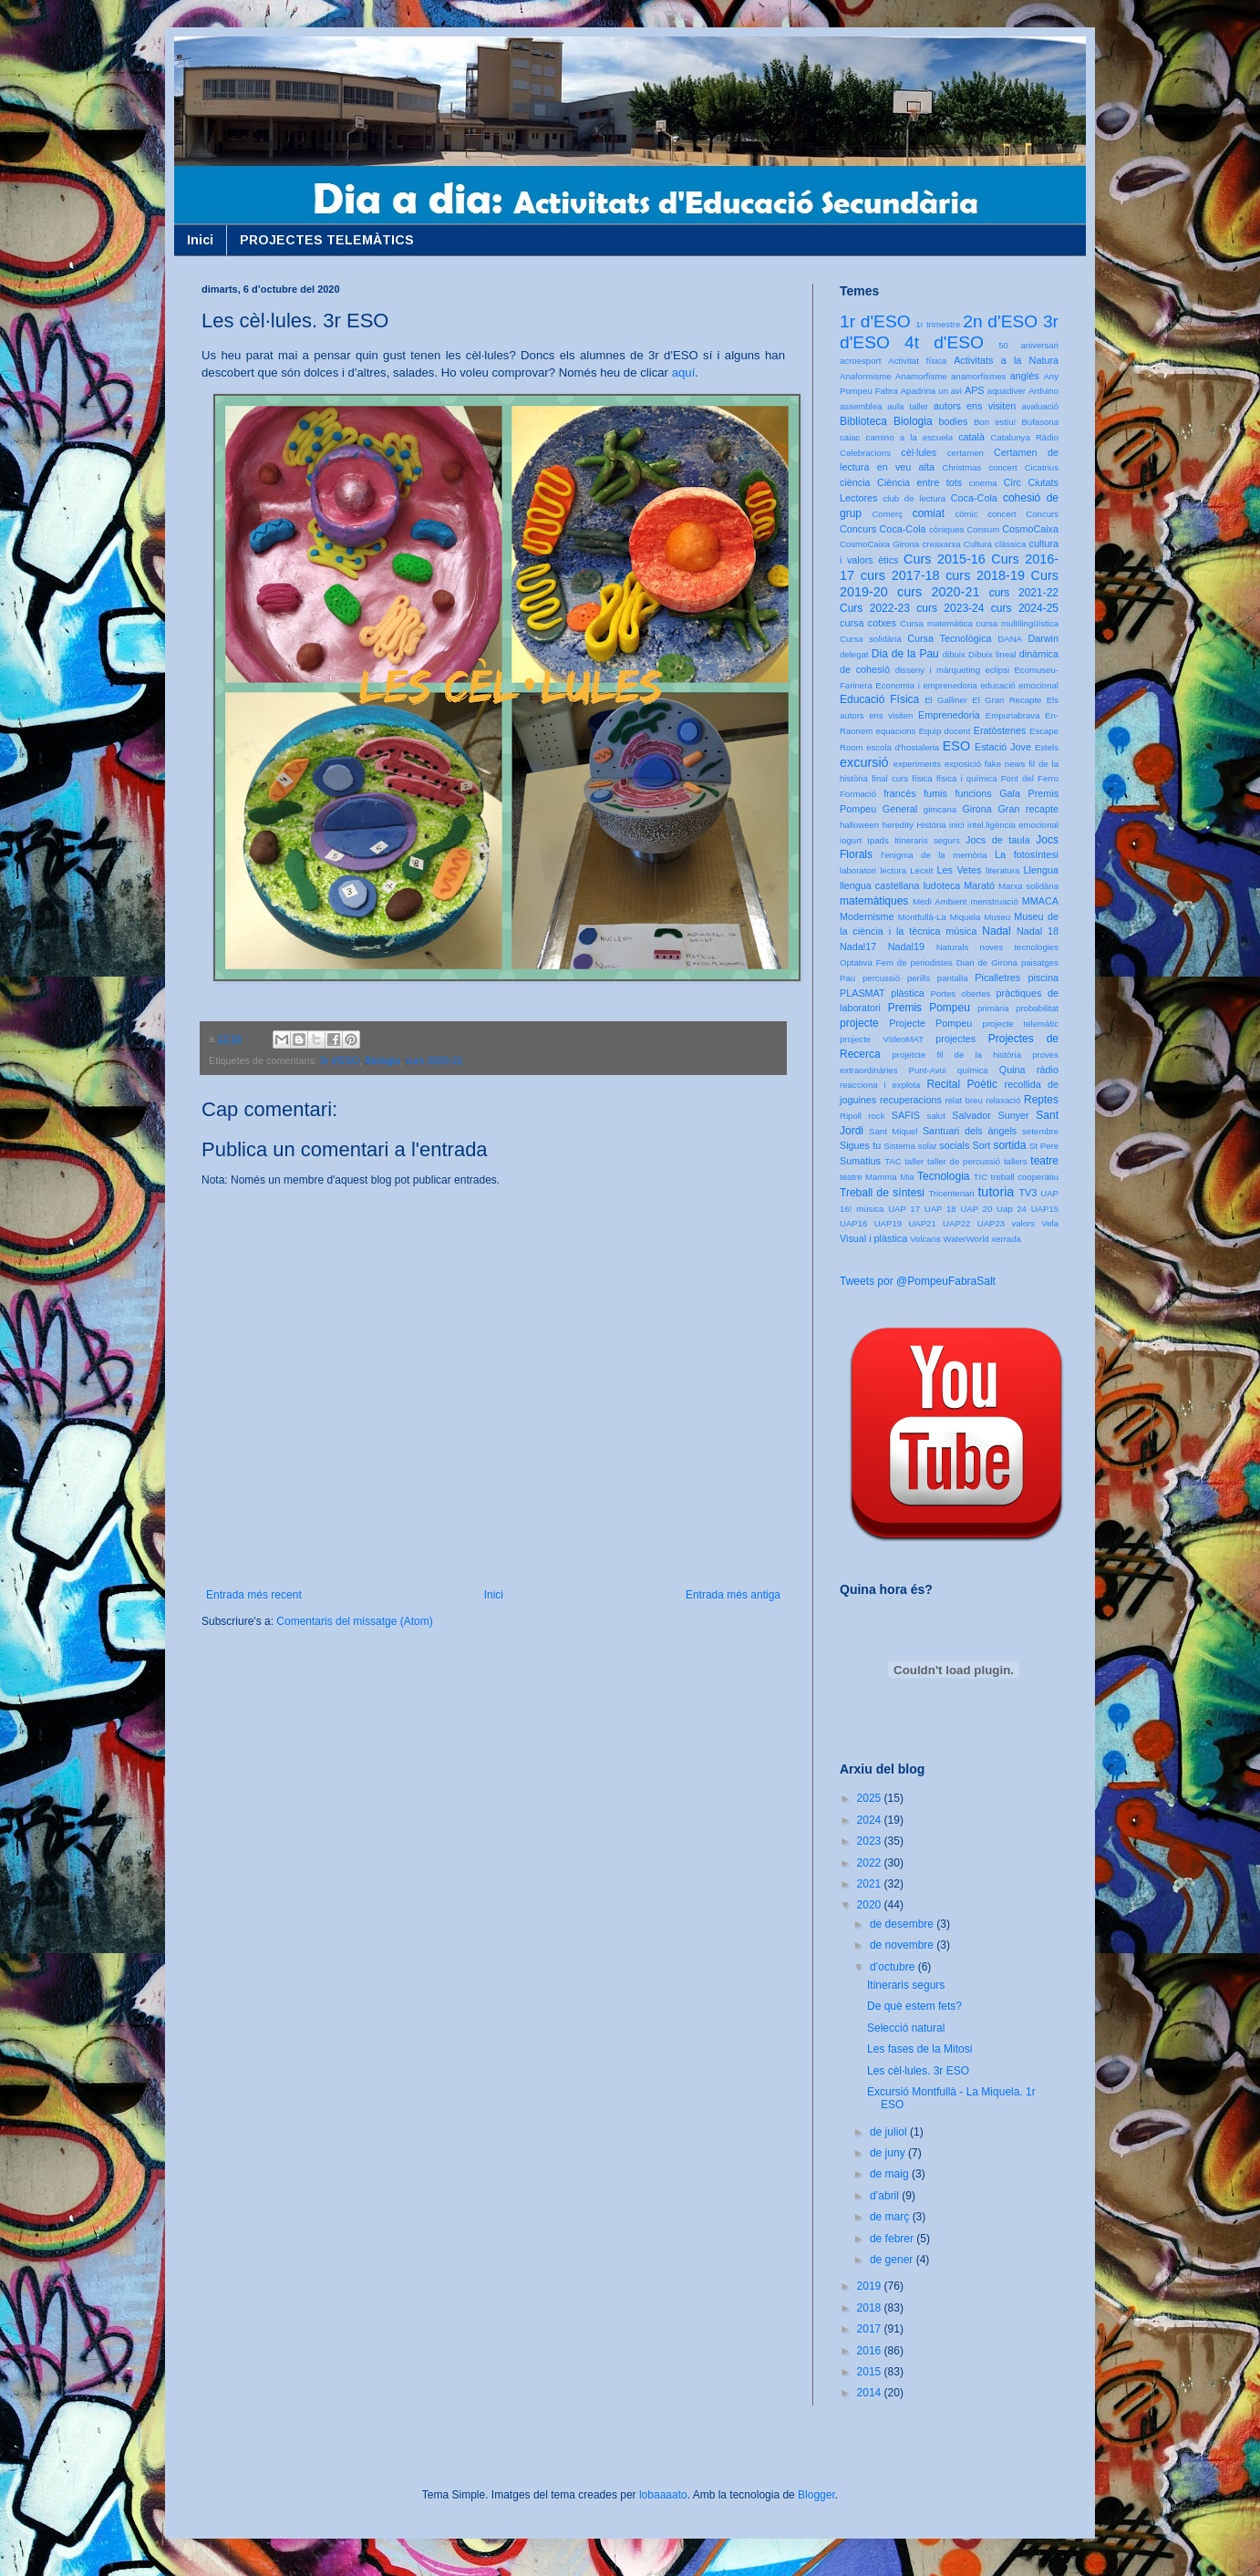 Image resolution: width=1260 pixels, height=2576 pixels. Describe the element at coordinates (993, 1008) in the screenshot. I see `primària` at that location.